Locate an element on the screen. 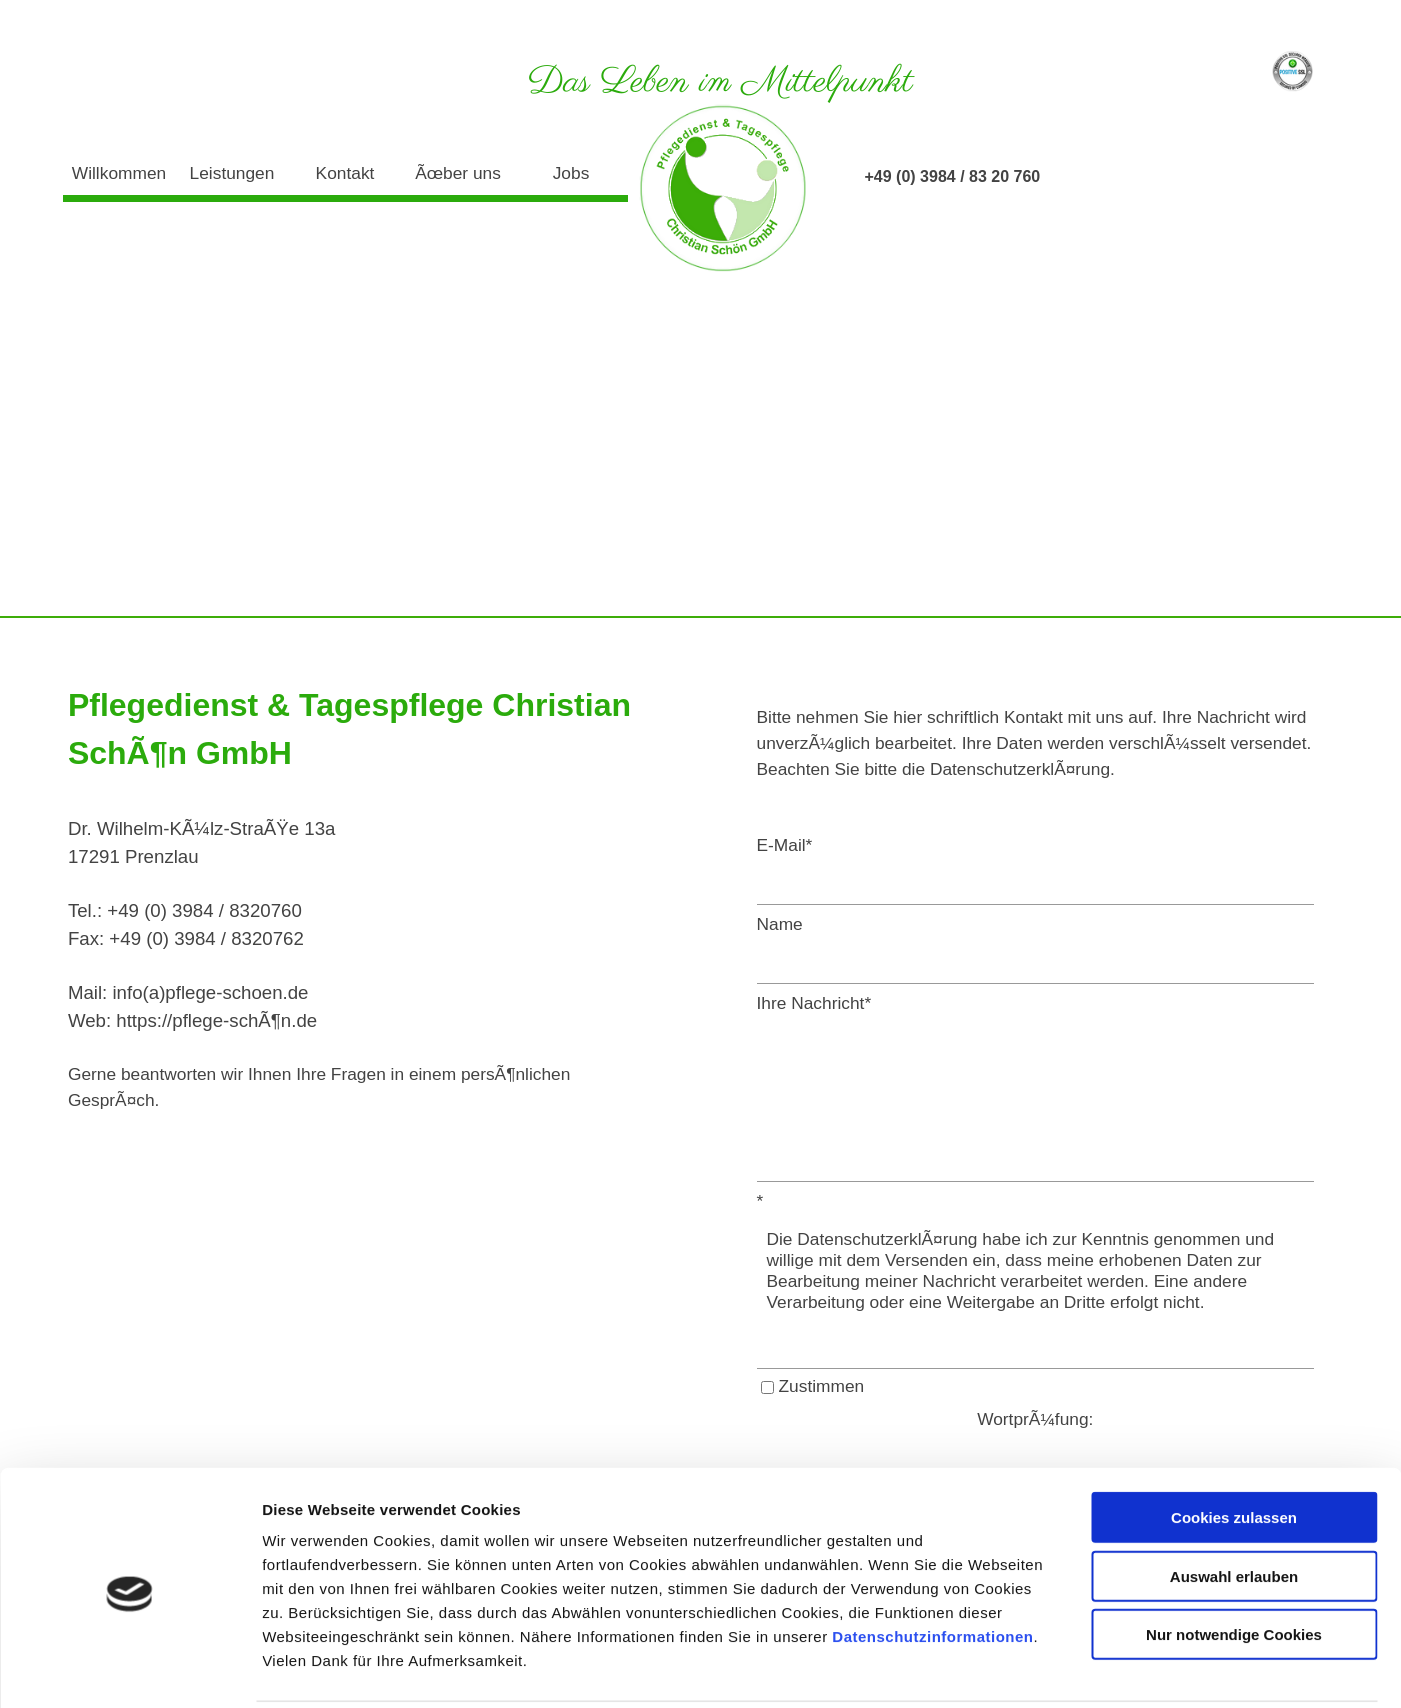  Datenschutz is located at coordinates (1292, 23).